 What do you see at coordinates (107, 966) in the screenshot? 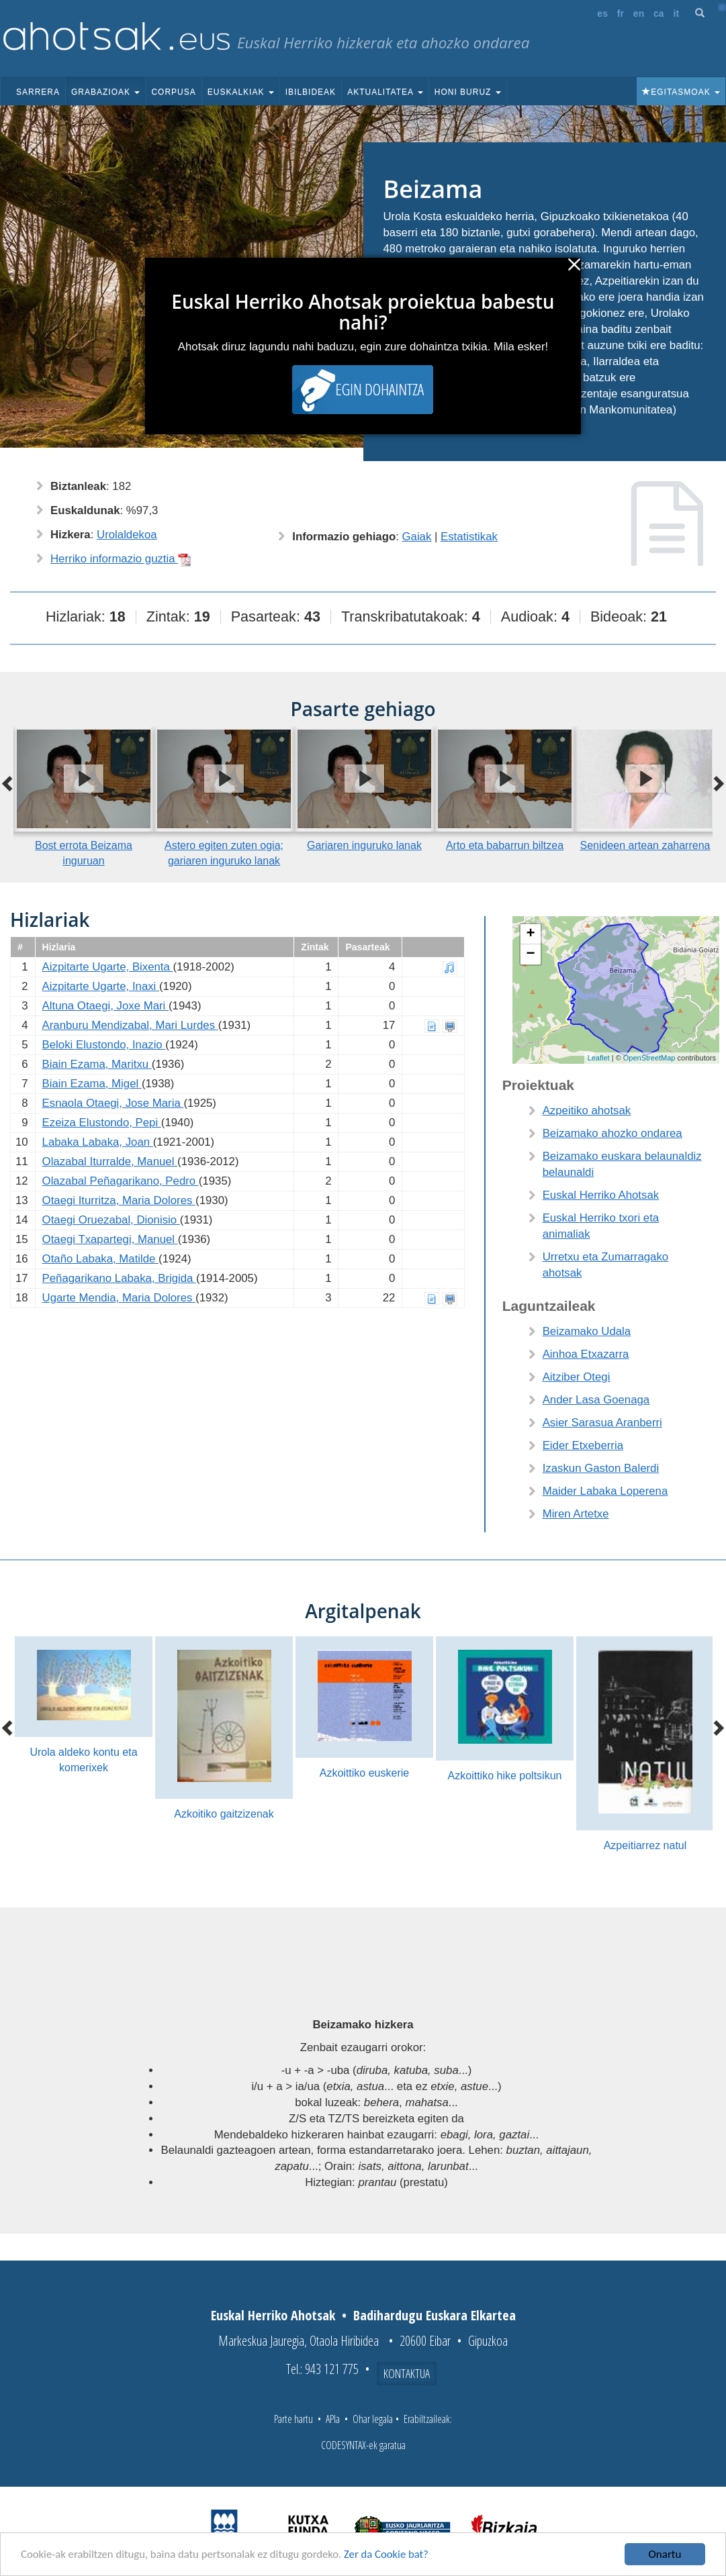
I see `Aizpitarte Ugarte, Bixenta` at bounding box center [107, 966].